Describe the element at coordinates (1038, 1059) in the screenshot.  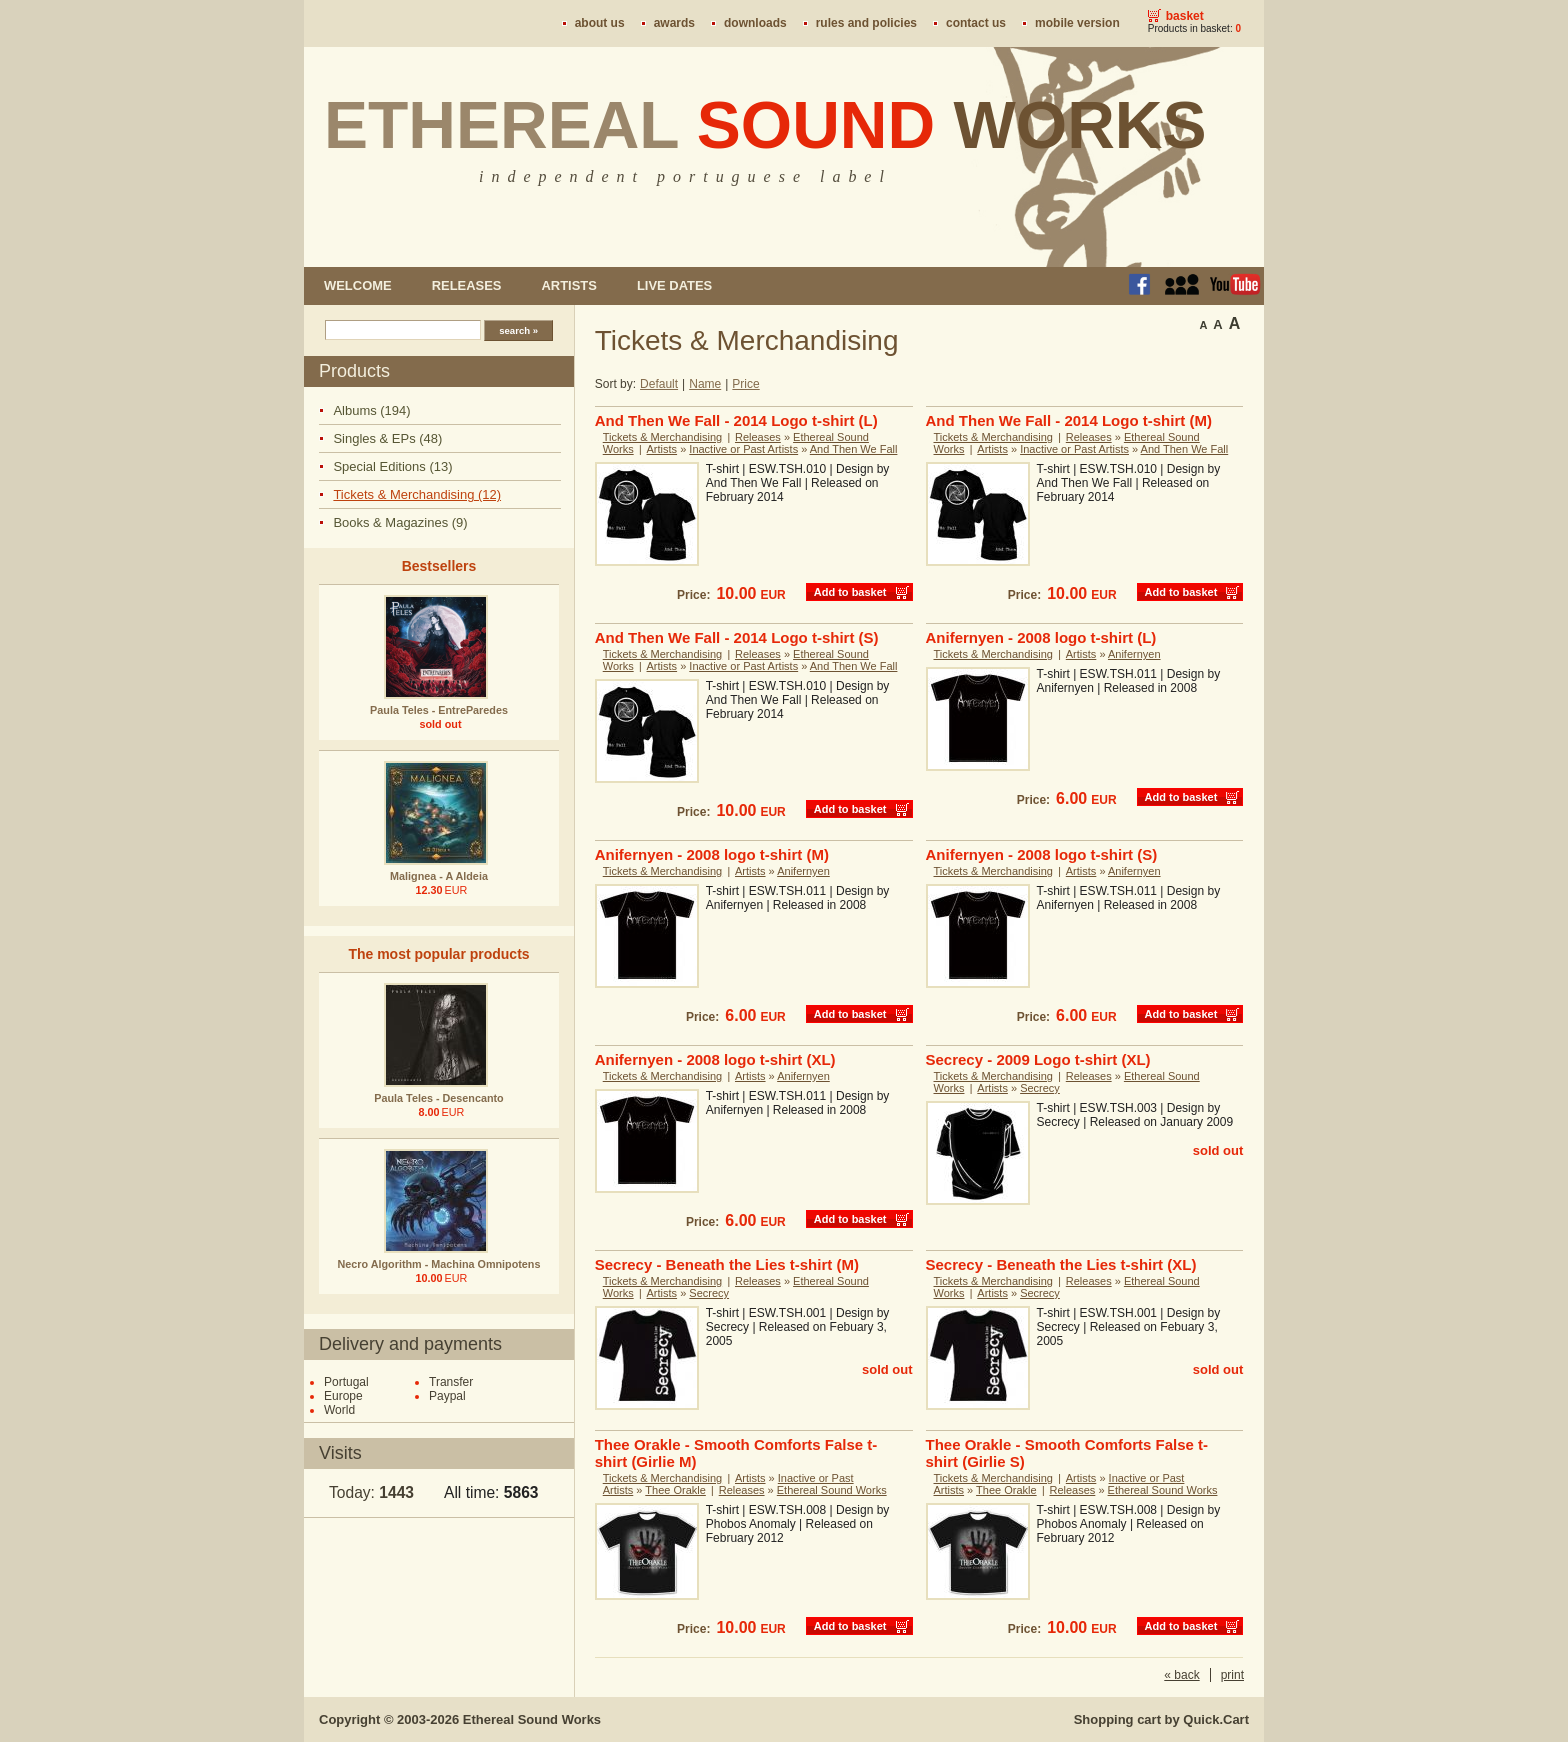
I see `Secrecy - 2009 Logo t-shirt (XL)` at that location.